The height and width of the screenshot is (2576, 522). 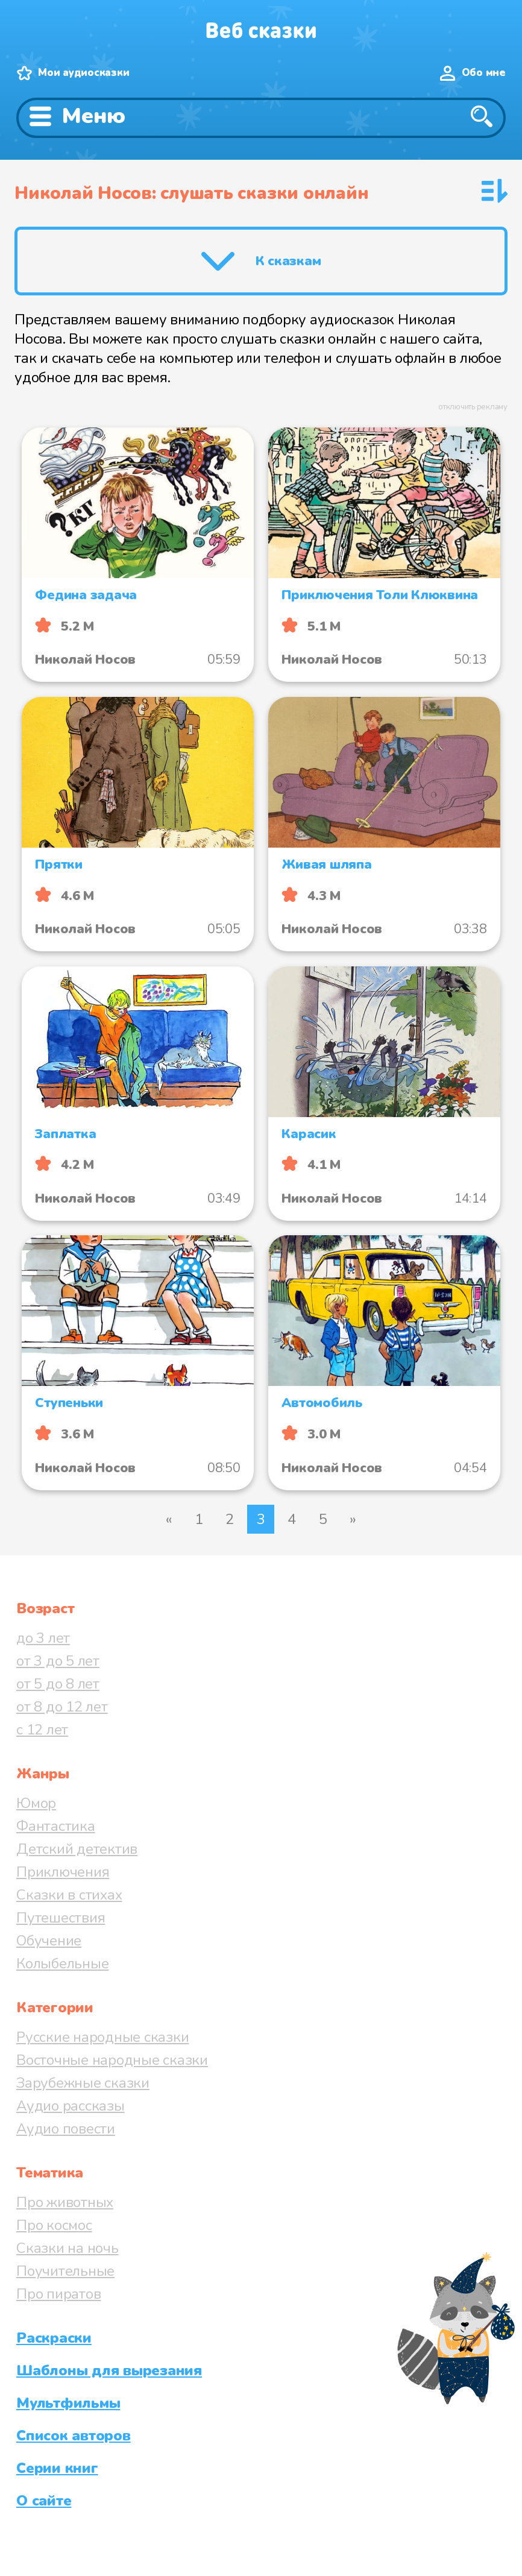 I want to click on Юмор, so click(x=36, y=1803).